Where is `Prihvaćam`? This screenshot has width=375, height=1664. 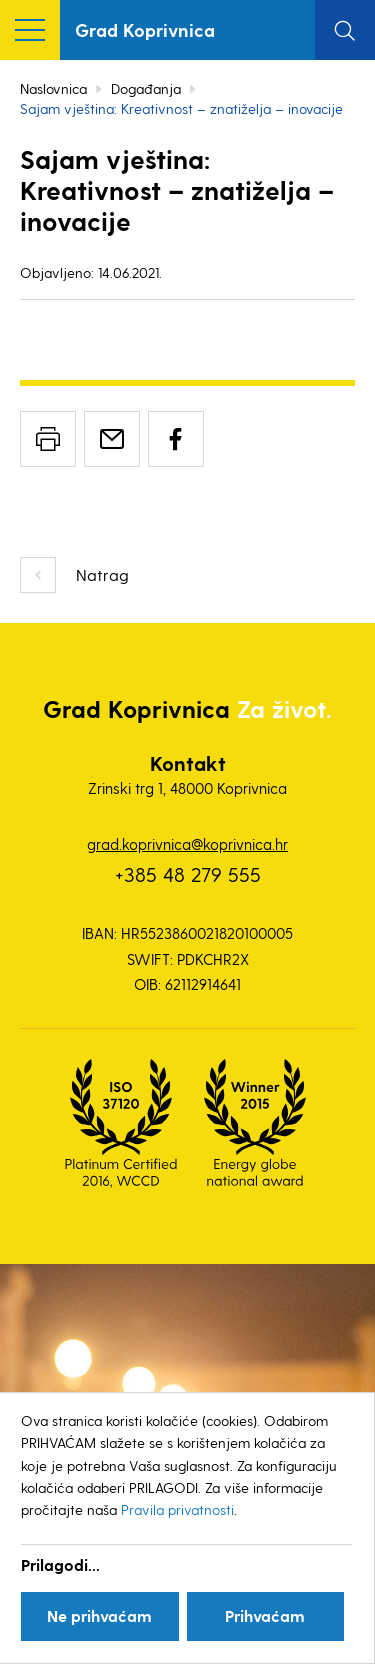
Prihvaćam is located at coordinates (265, 1615).